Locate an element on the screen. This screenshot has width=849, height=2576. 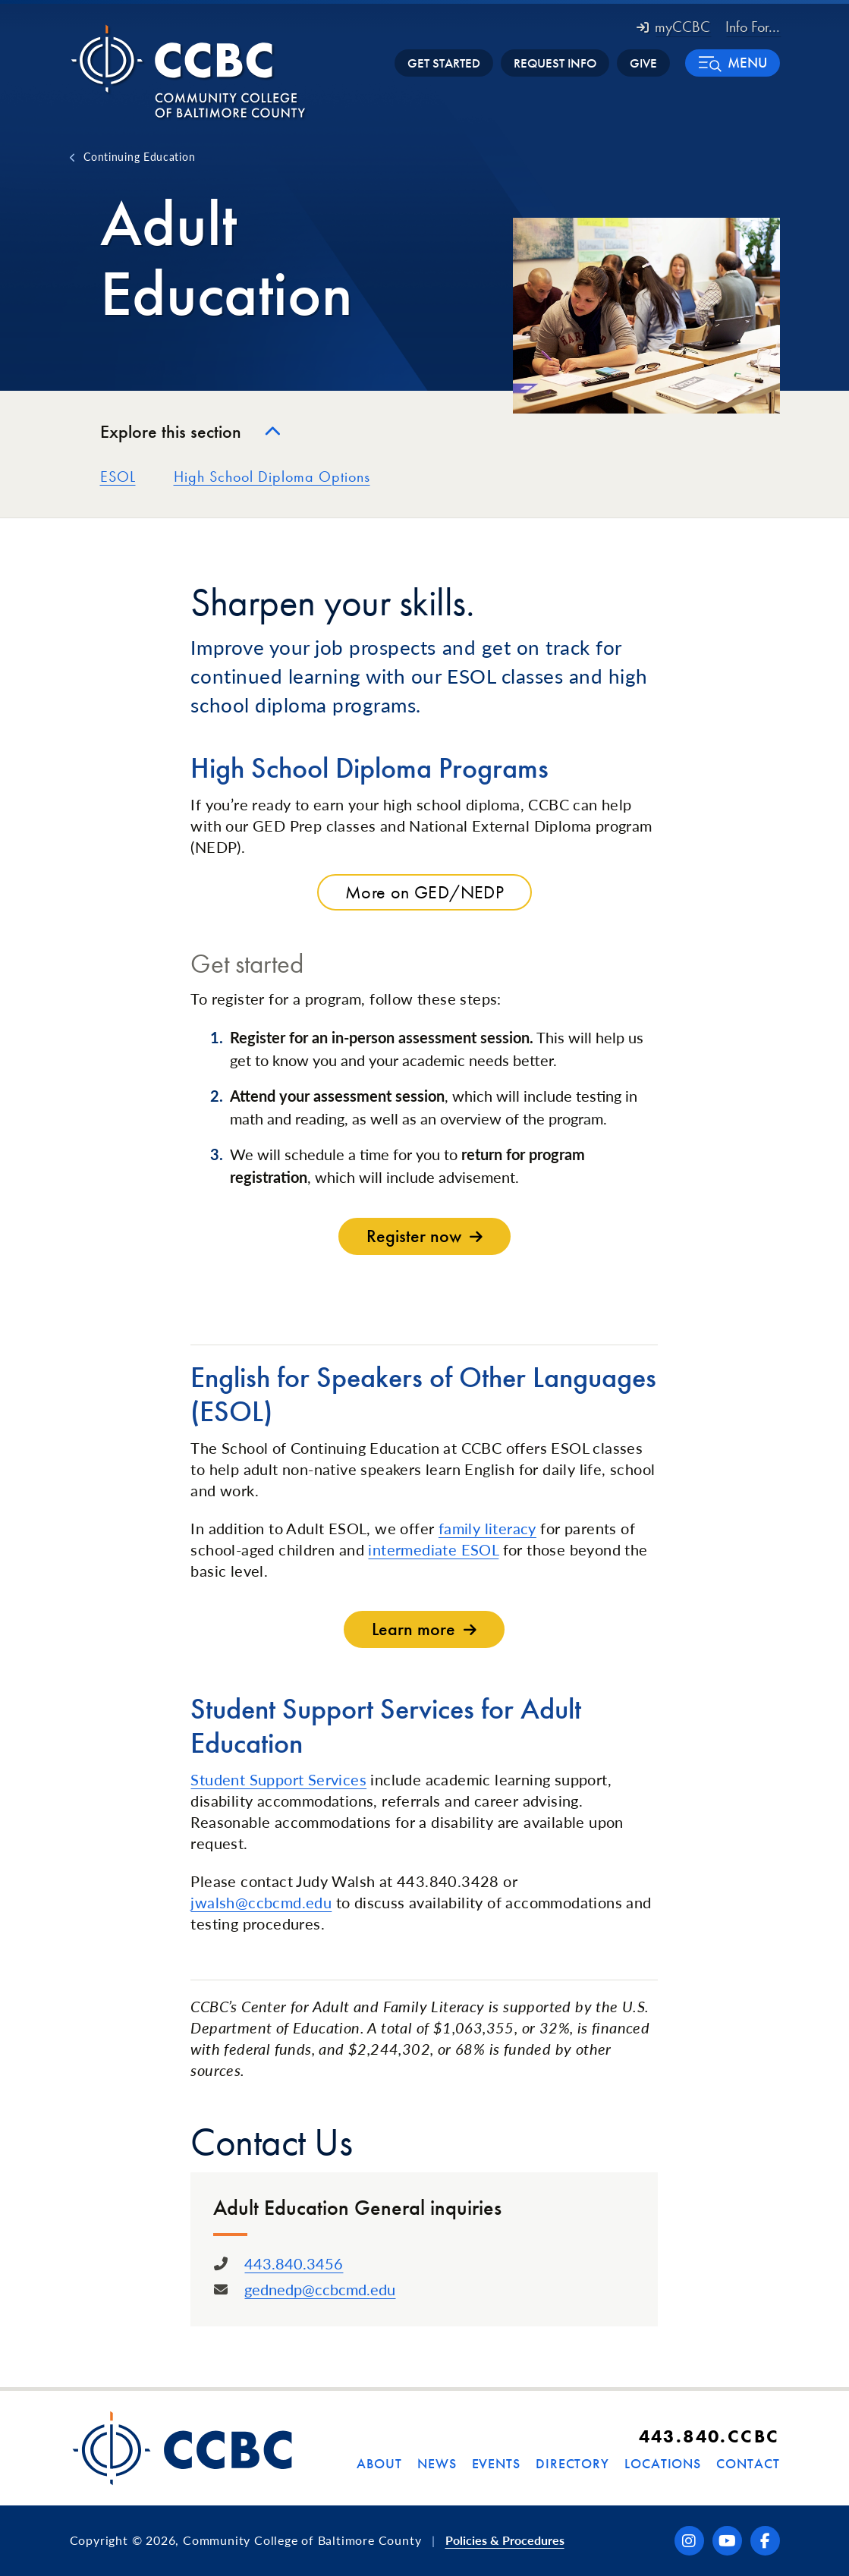
intermediate ESOL is located at coordinates (433, 1549).